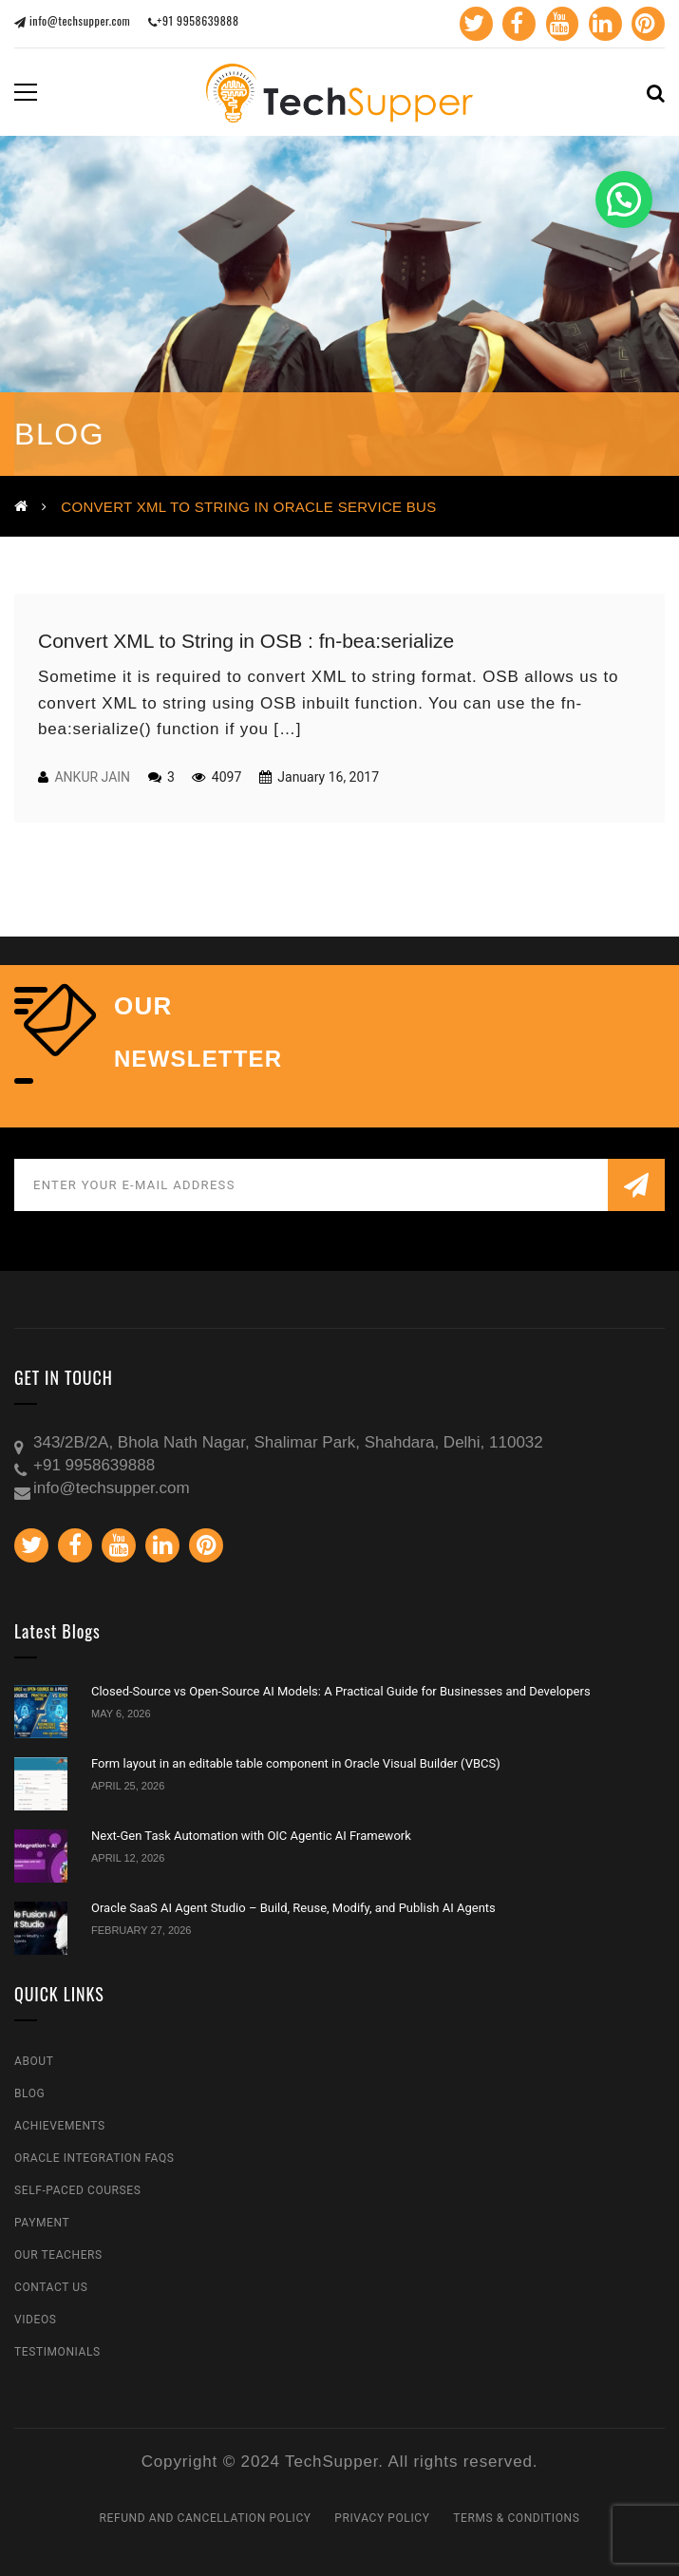  What do you see at coordinates (341, 1691) in the screenshot?
I see `Closed-Source vs Open-Source AI Models: A Practical Guide for Businesses and Developers` at bounding box center [341, 1691].